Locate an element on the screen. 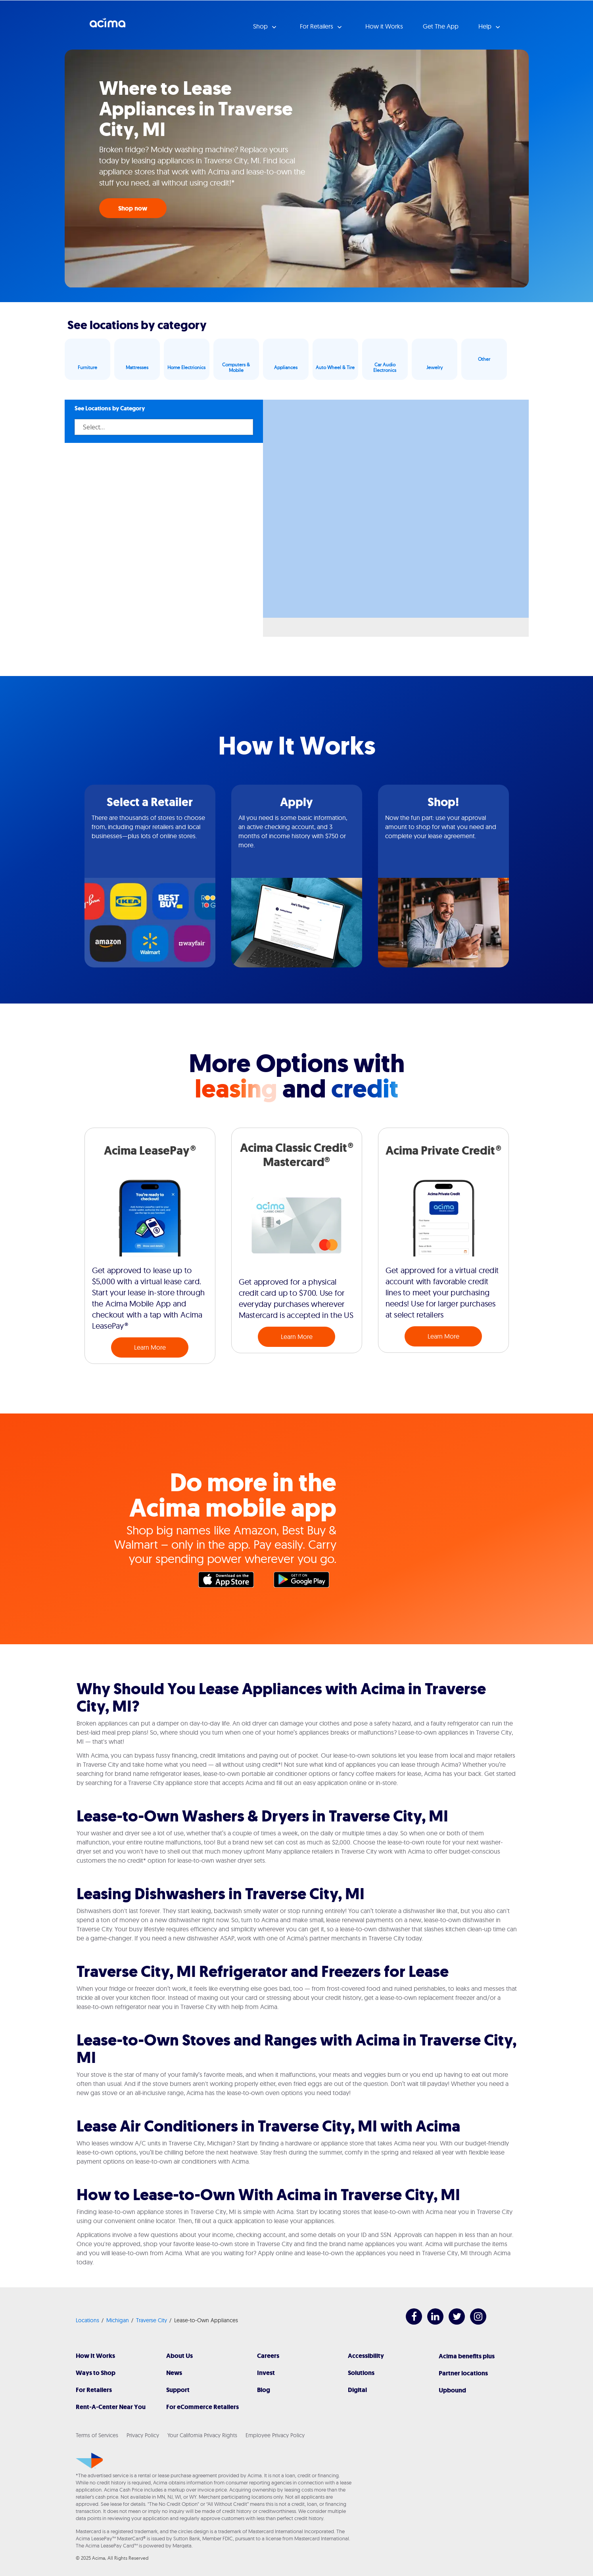  Learn More is located at coordinates (150, 1347).